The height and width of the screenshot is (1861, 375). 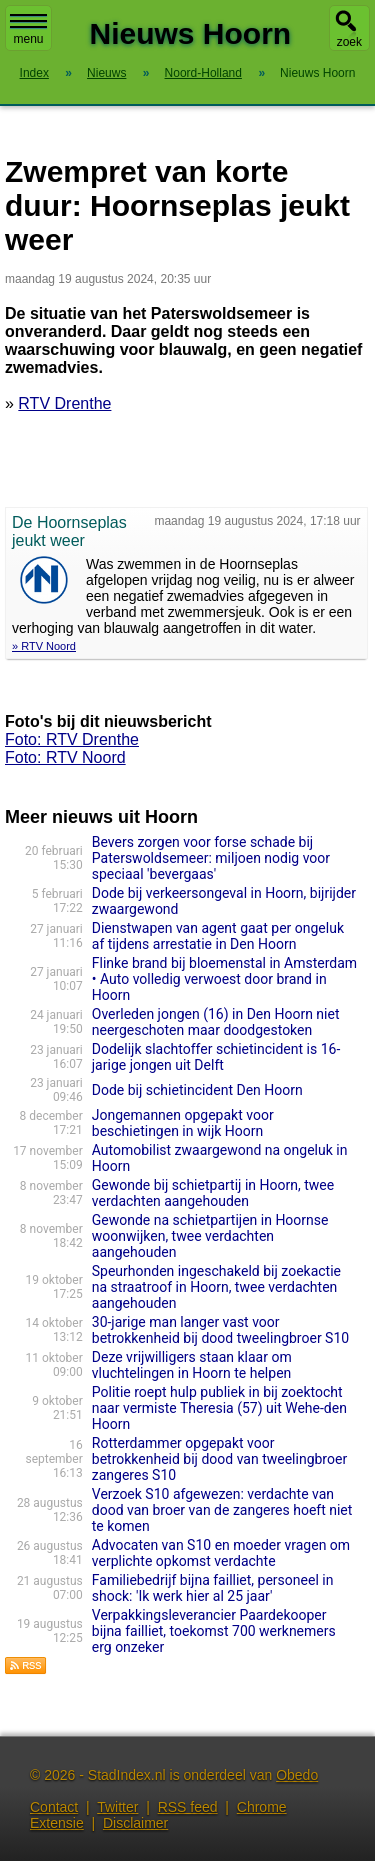 What do you see at coordinates (213, 1588) in the screenshot?
I see `Familiebedrijf bijna failliet, personeel in shock: 'Ik werk hier al 25 jaar'` at bounding box center [213, 1588].